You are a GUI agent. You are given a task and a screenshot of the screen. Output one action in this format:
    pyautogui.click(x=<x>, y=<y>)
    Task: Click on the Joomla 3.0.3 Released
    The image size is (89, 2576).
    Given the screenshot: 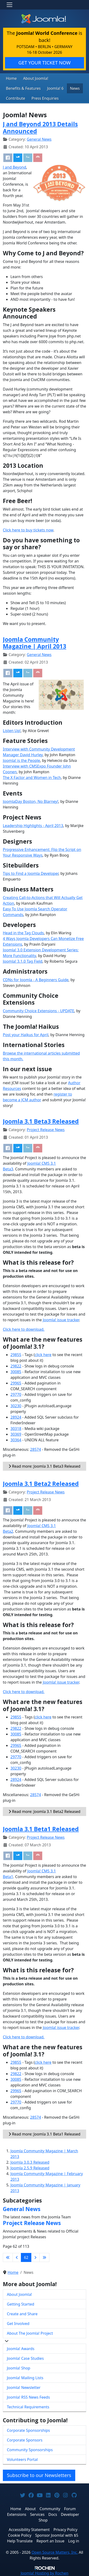 What is the action you would take?
    pyautogui.click(x=29, y=2162)
    